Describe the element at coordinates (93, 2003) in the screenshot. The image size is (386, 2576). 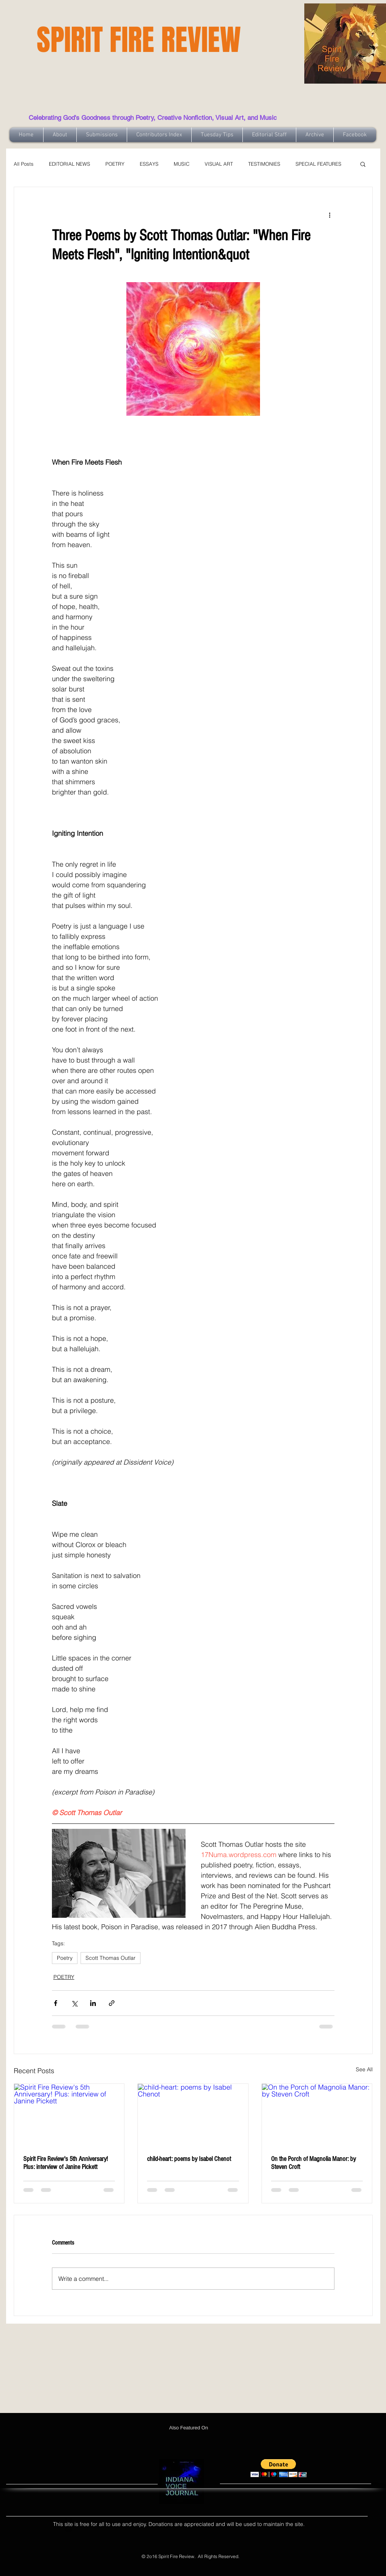
I see `[Share via LinkedIn]` at that location.